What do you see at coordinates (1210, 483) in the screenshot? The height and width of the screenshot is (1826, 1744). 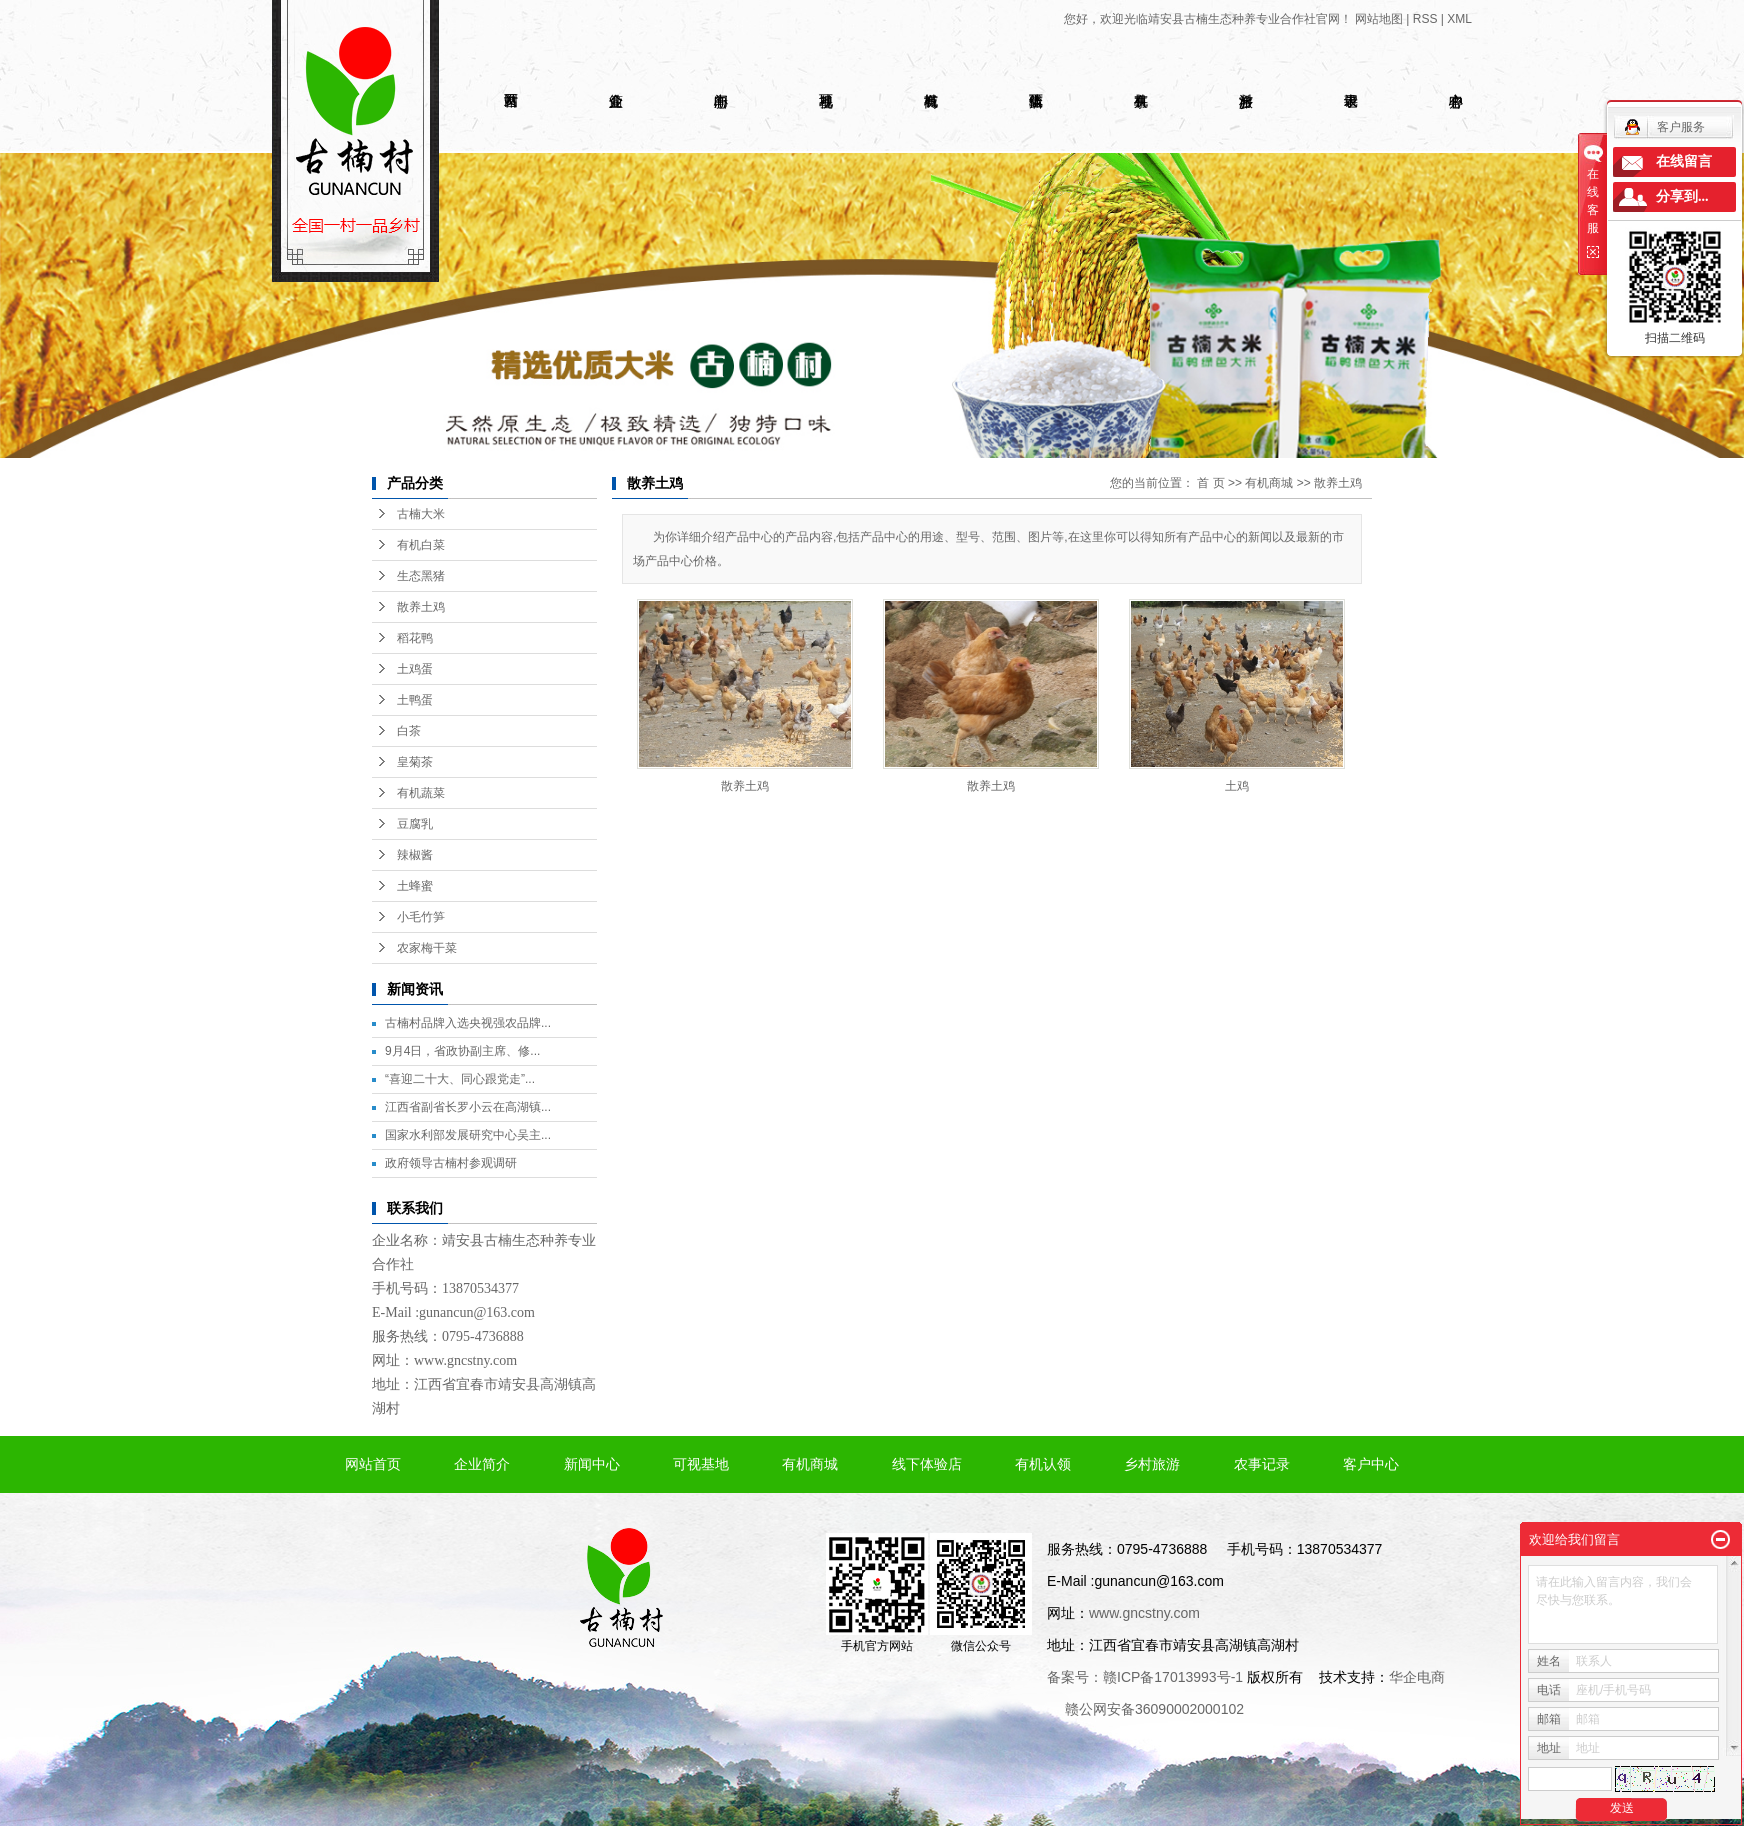 I see `首 页` at bounding box center [1210, 483].